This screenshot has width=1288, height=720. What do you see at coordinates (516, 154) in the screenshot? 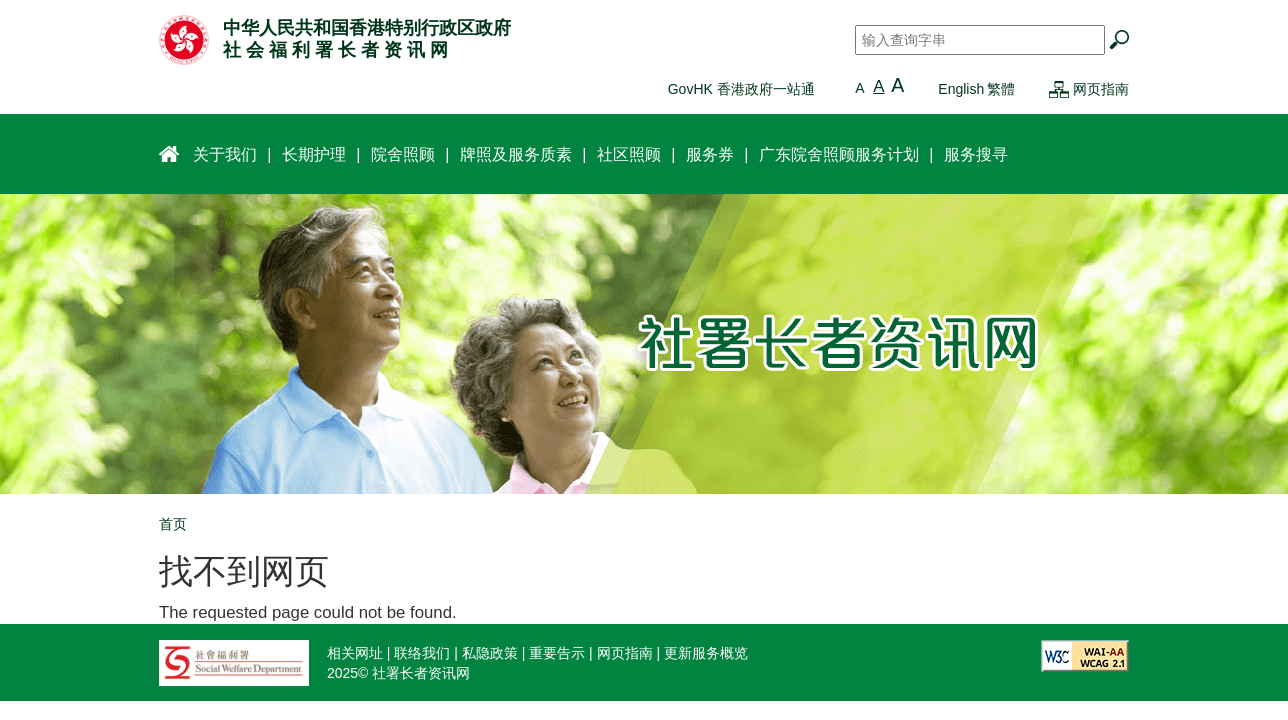
I see `牌照及服务质素` at bounding box center [516, 154].